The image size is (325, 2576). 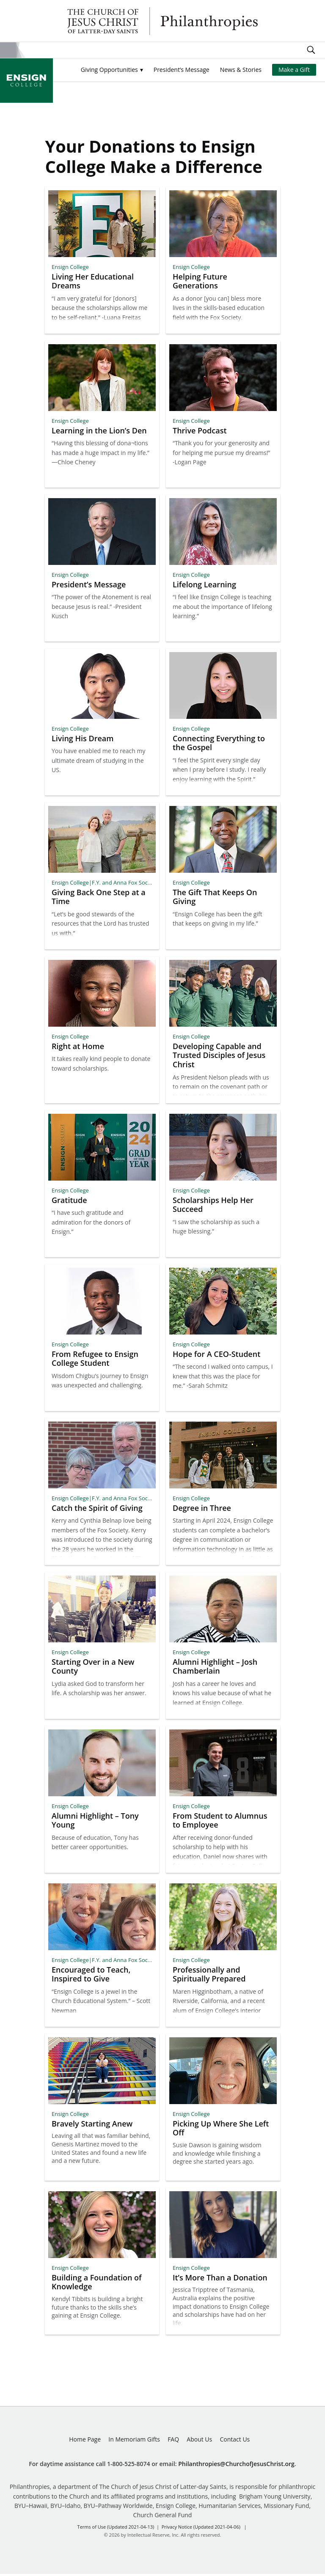 I want to click on News & Stories, so click(x=241, y=70).